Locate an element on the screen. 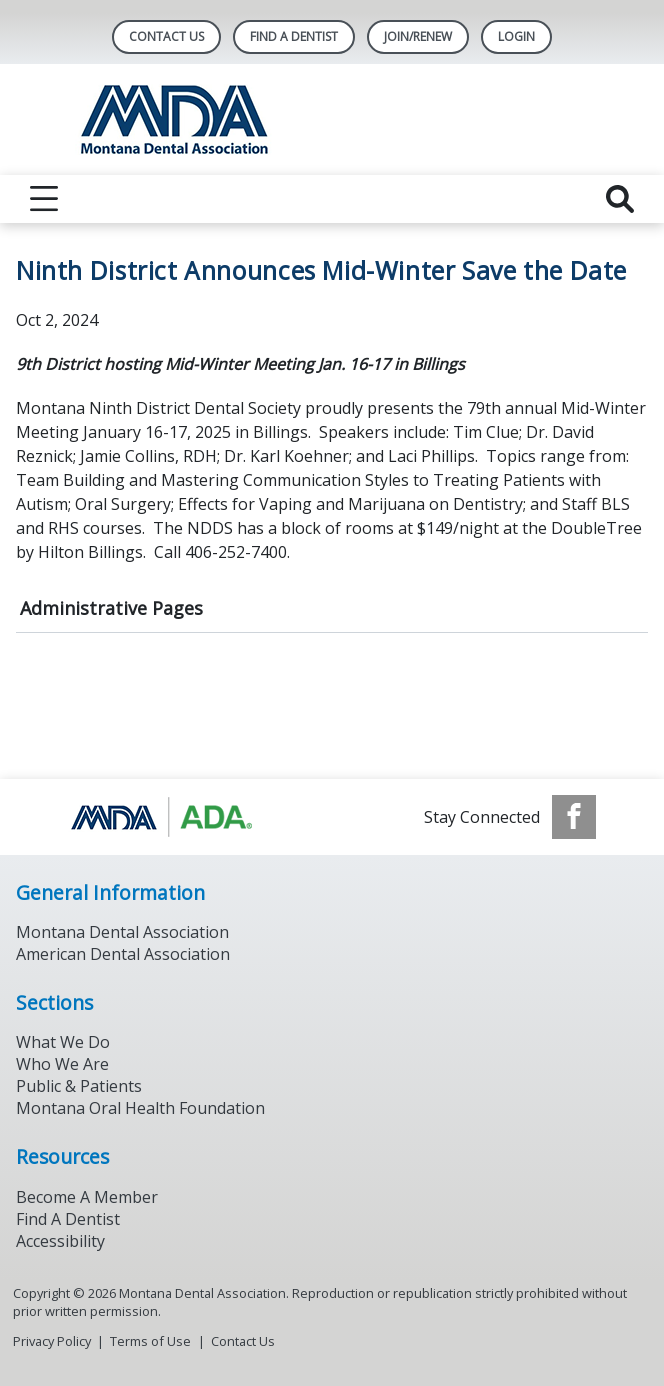  Privacy Policy is located at coordinates (52, 1341).